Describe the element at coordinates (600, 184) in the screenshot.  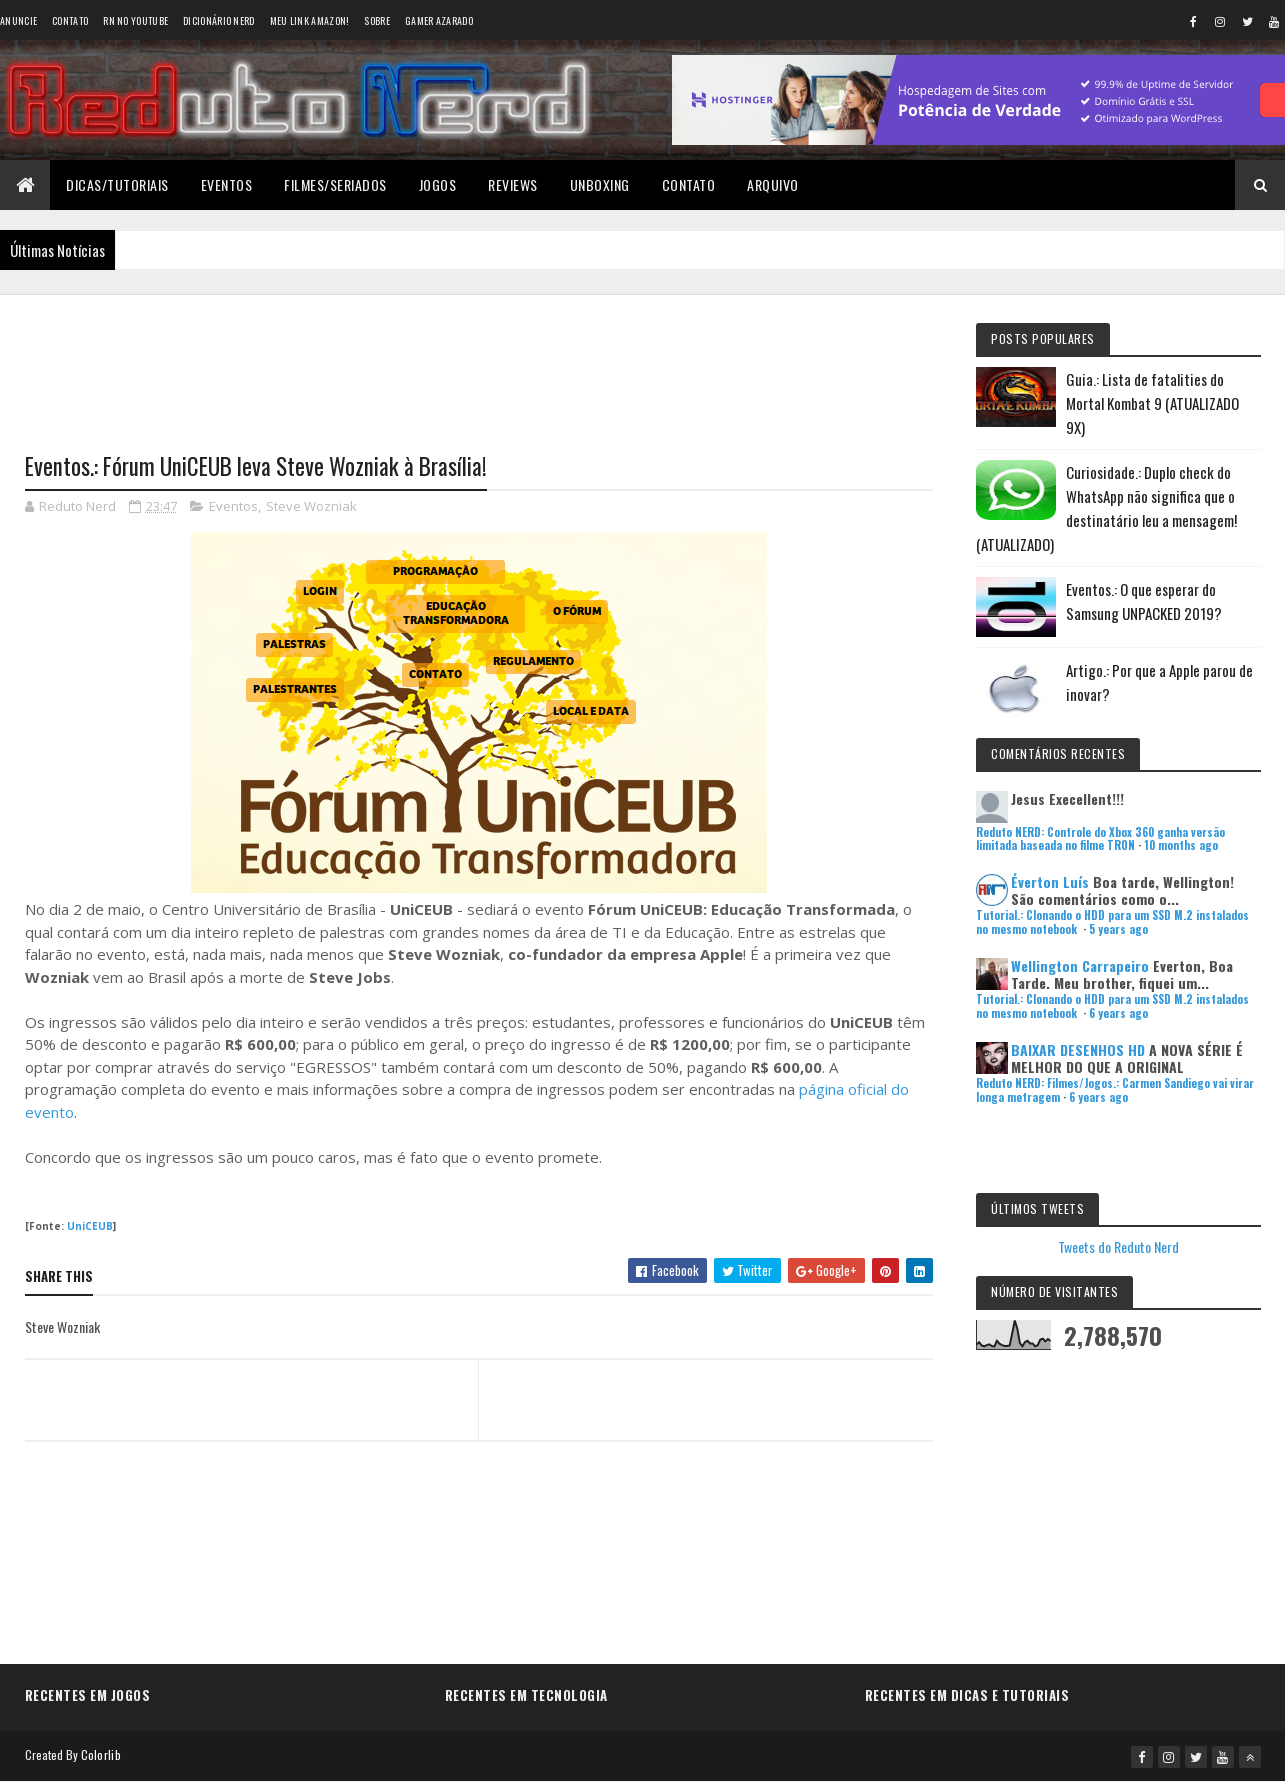
I see `Unboxing` at that location.